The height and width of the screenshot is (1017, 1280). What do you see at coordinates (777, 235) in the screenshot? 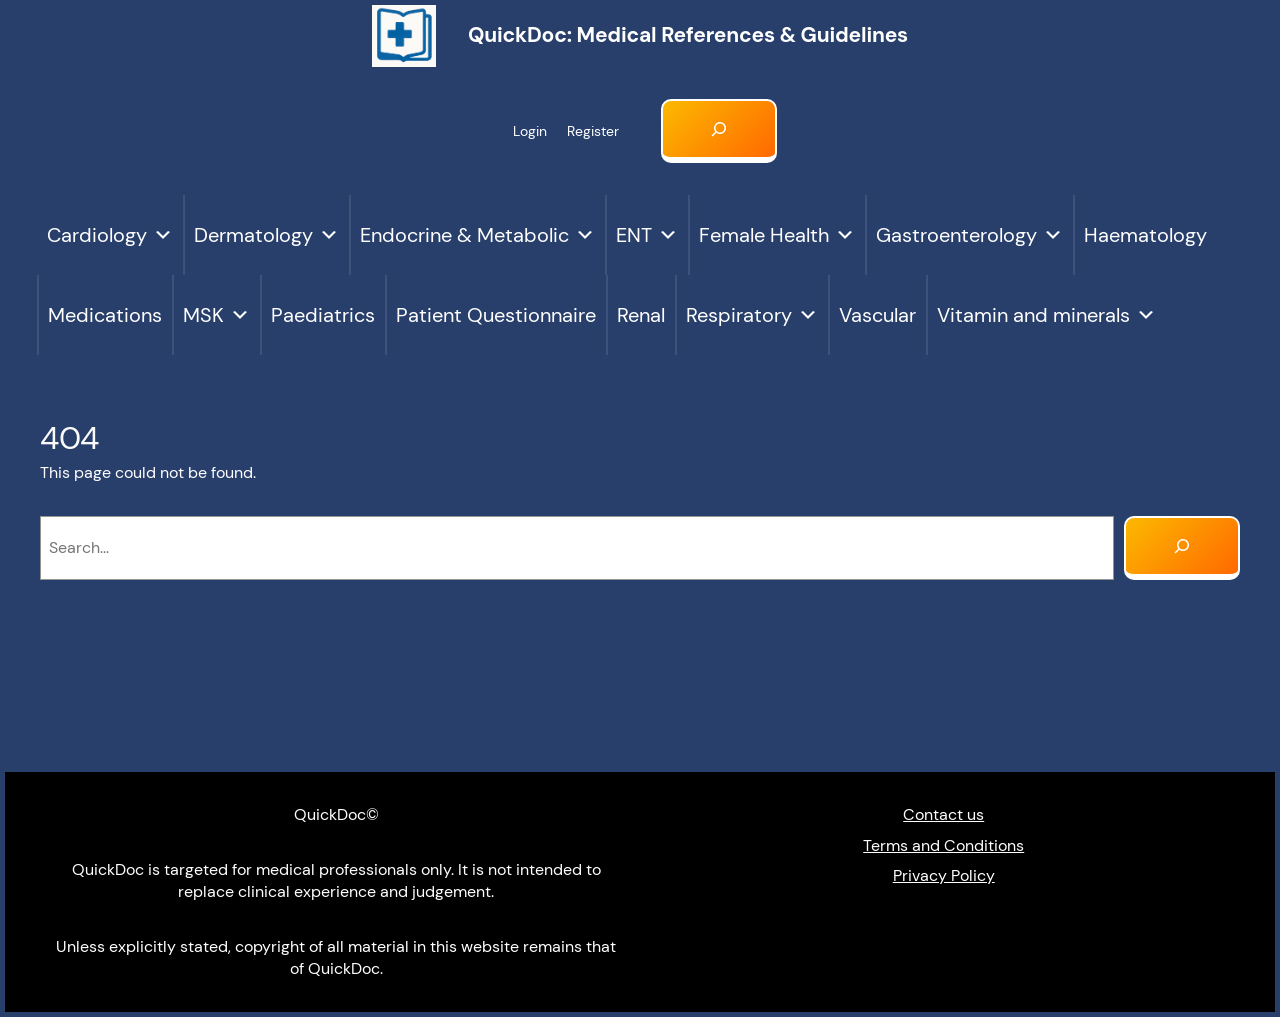
I see `Female Health` at bounding box center [777, 235].